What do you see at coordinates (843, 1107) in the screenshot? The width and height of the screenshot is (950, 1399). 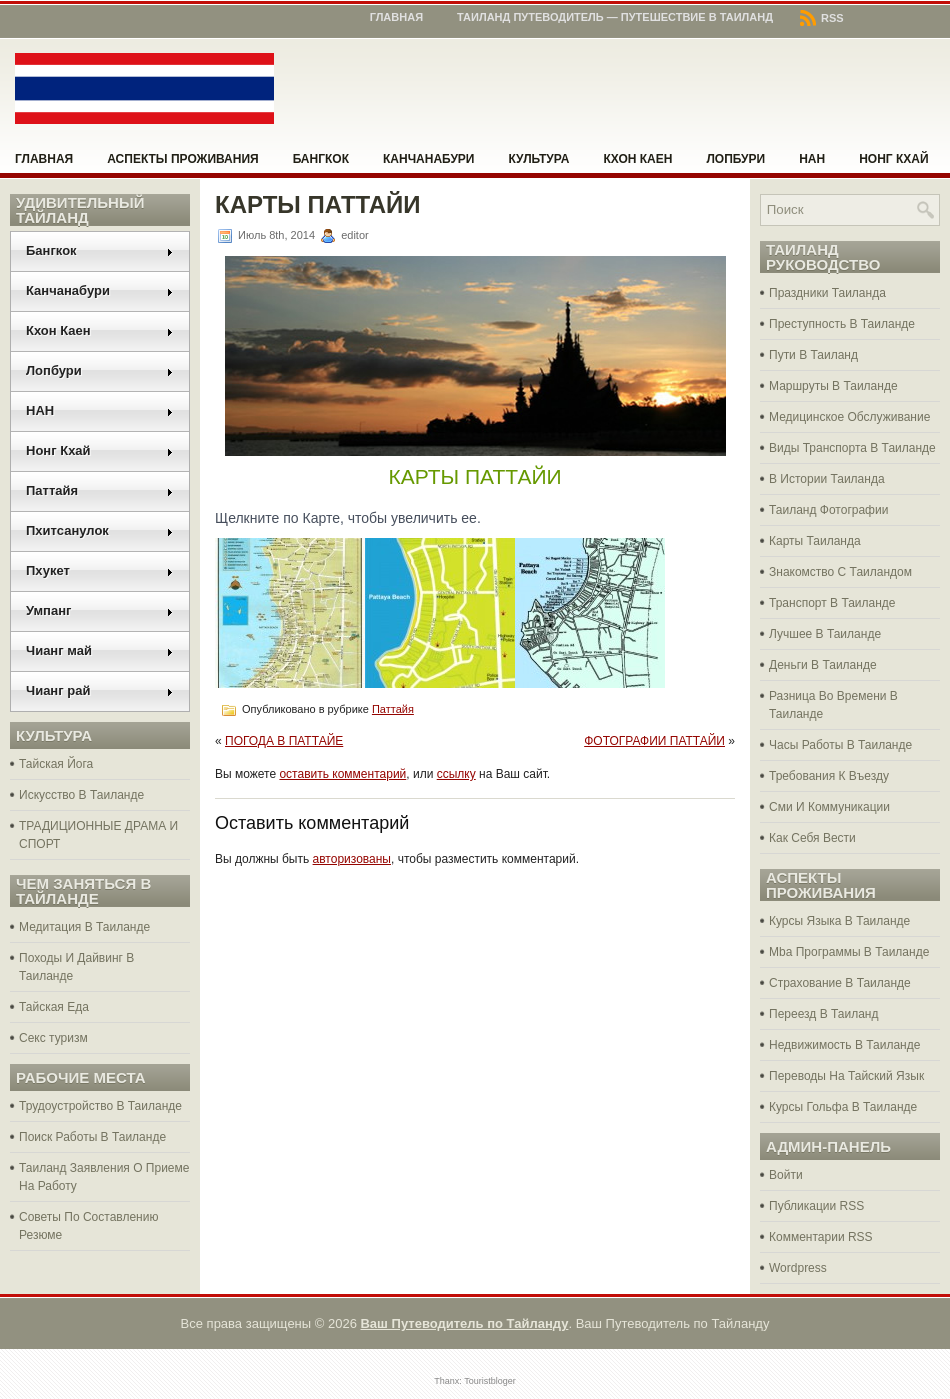 I see `Курсы Гольфа В Таиланде` at bounding box center [843, 1107].